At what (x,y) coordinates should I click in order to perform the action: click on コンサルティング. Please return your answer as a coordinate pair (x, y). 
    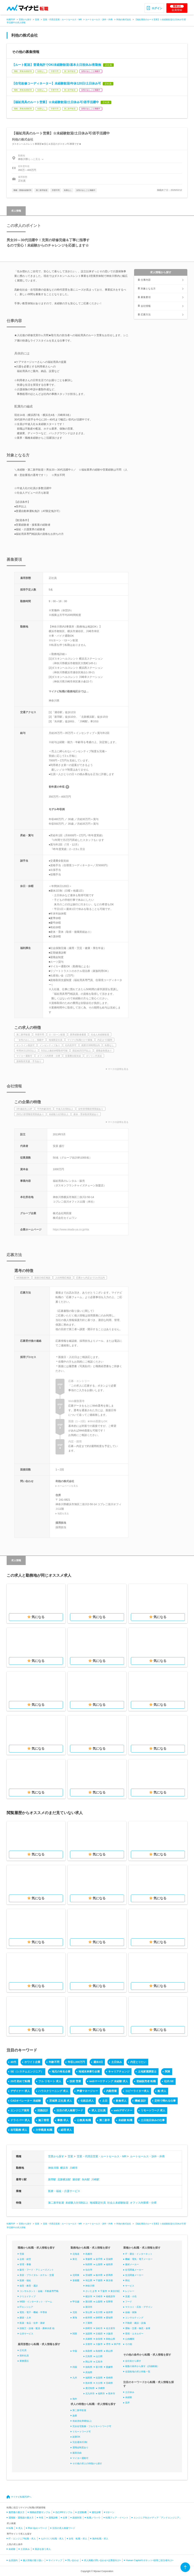
    Looking at the image, I should click on (134, 2317).